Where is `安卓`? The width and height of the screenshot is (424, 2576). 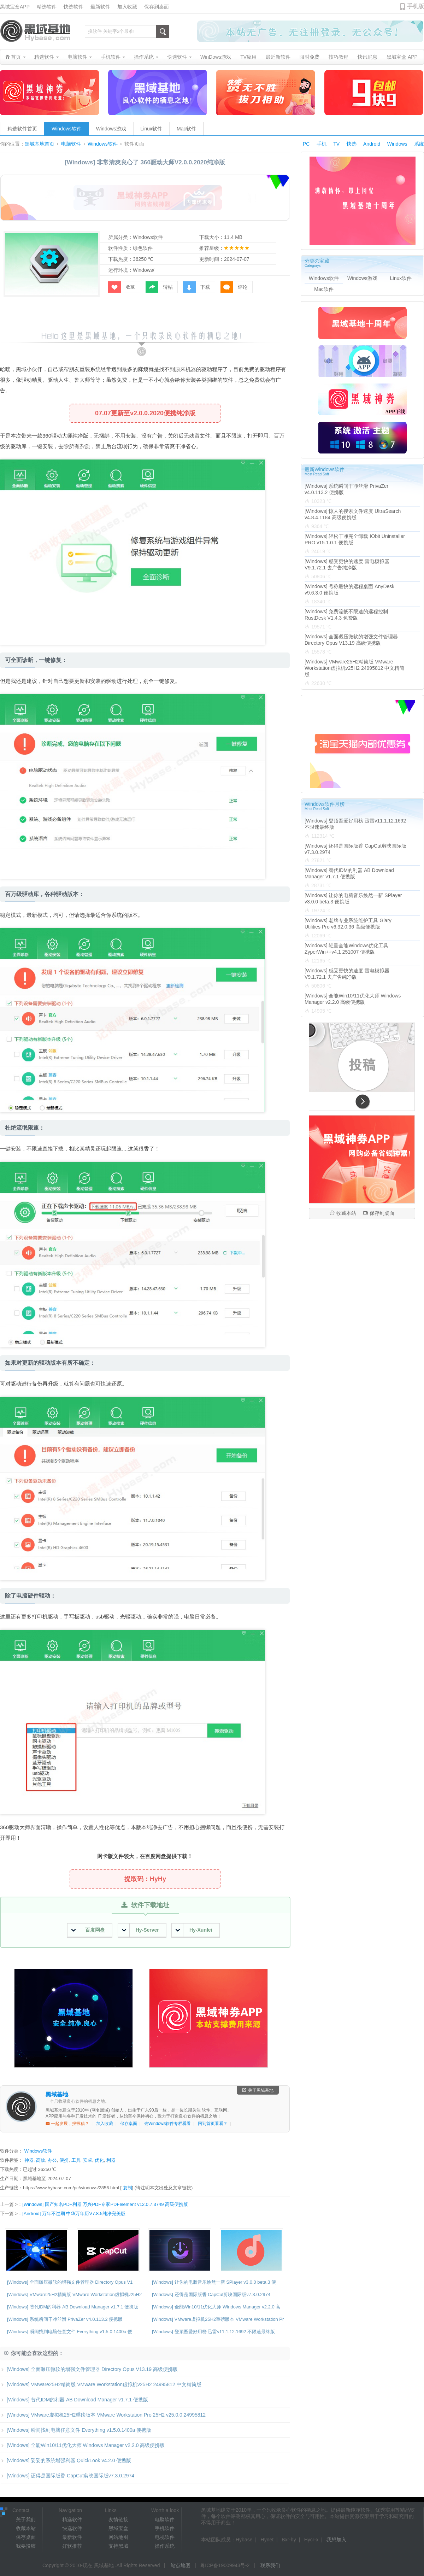
安卓 is located at coordinates (87, 2160).